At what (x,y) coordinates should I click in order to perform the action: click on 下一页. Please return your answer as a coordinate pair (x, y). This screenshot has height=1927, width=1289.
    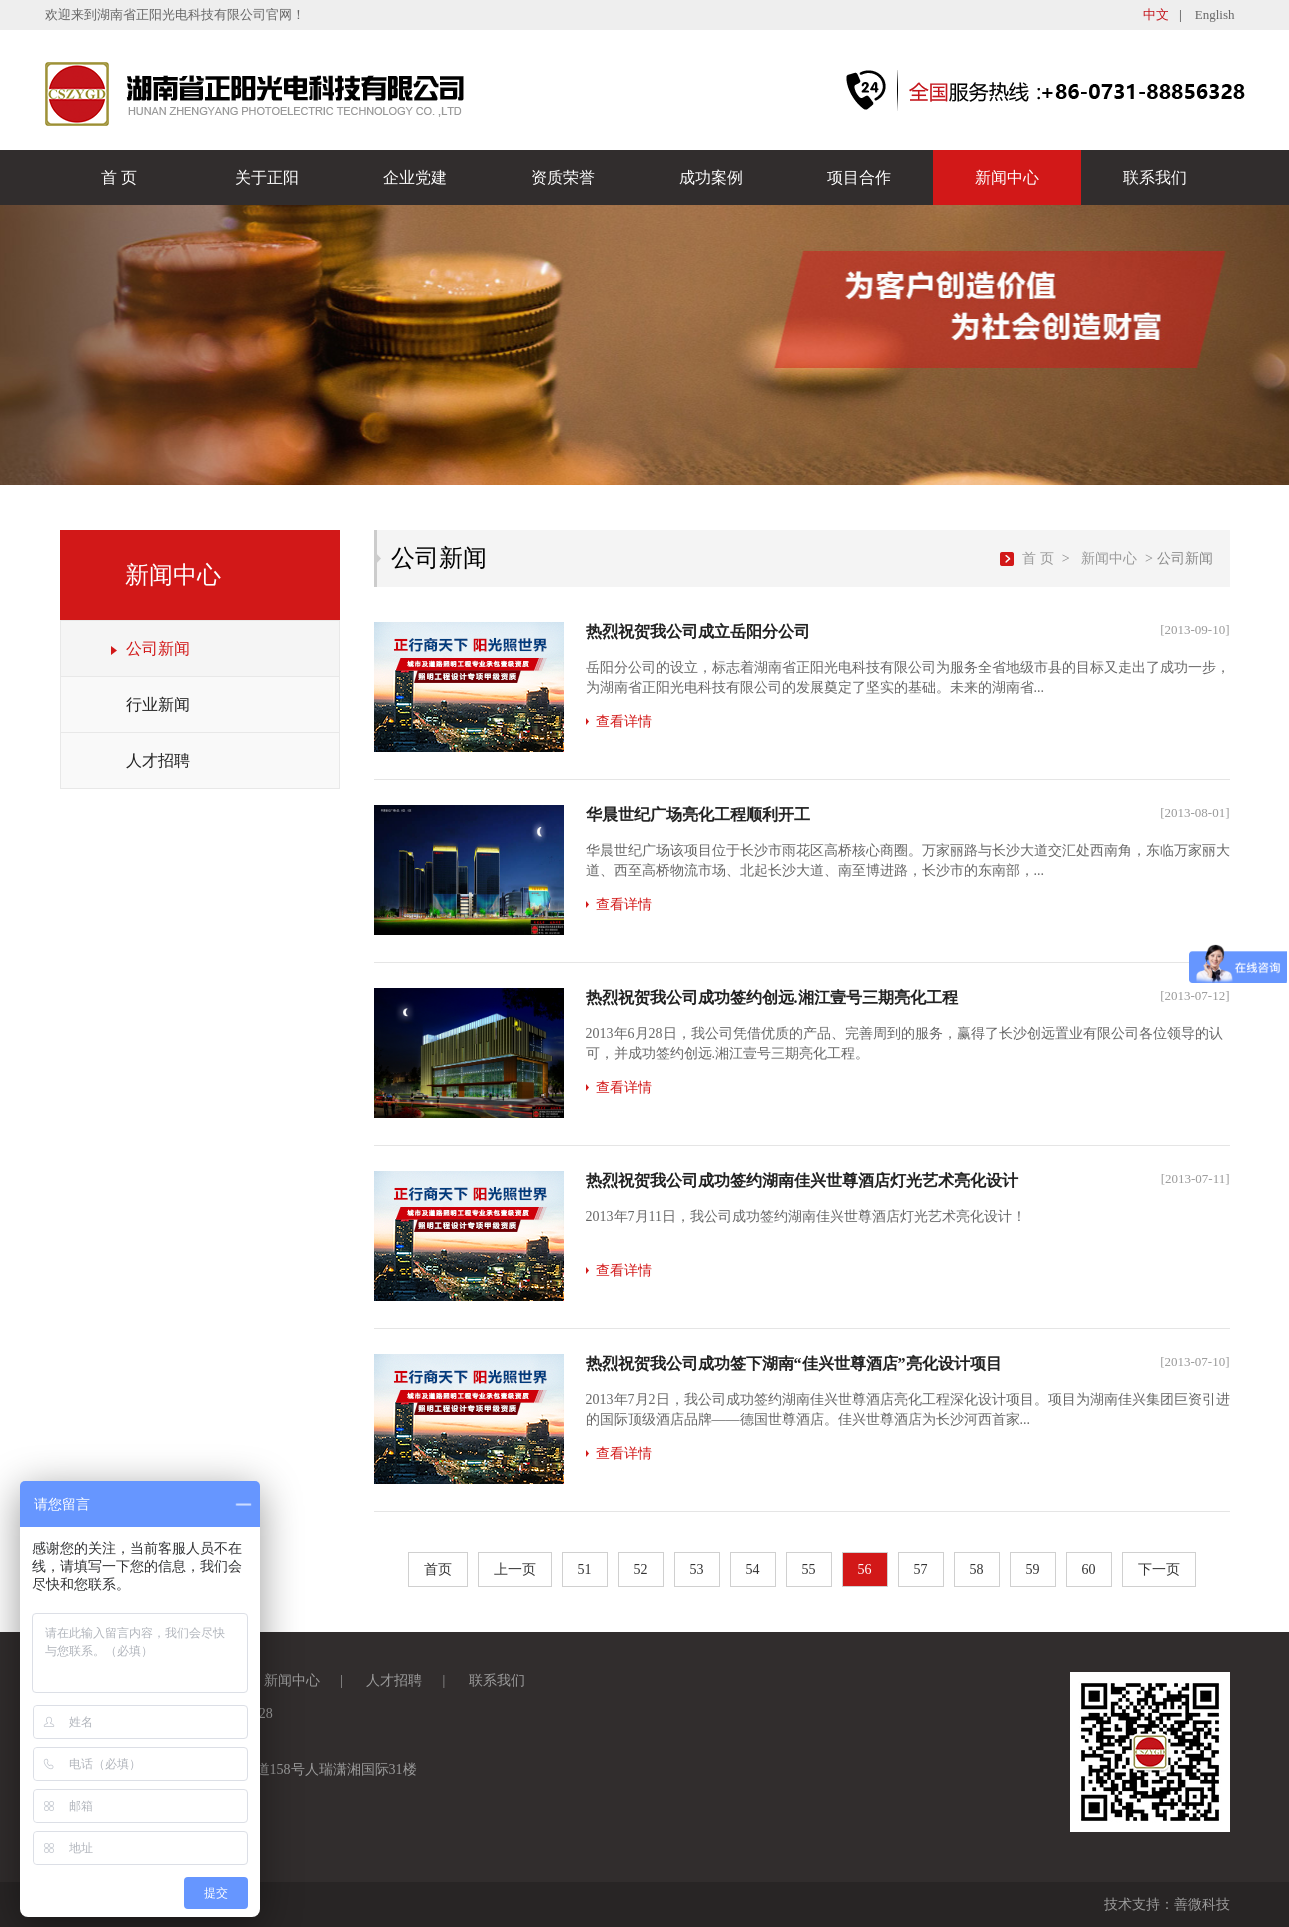
    Looking at the image, I should click on (1159, 1569).